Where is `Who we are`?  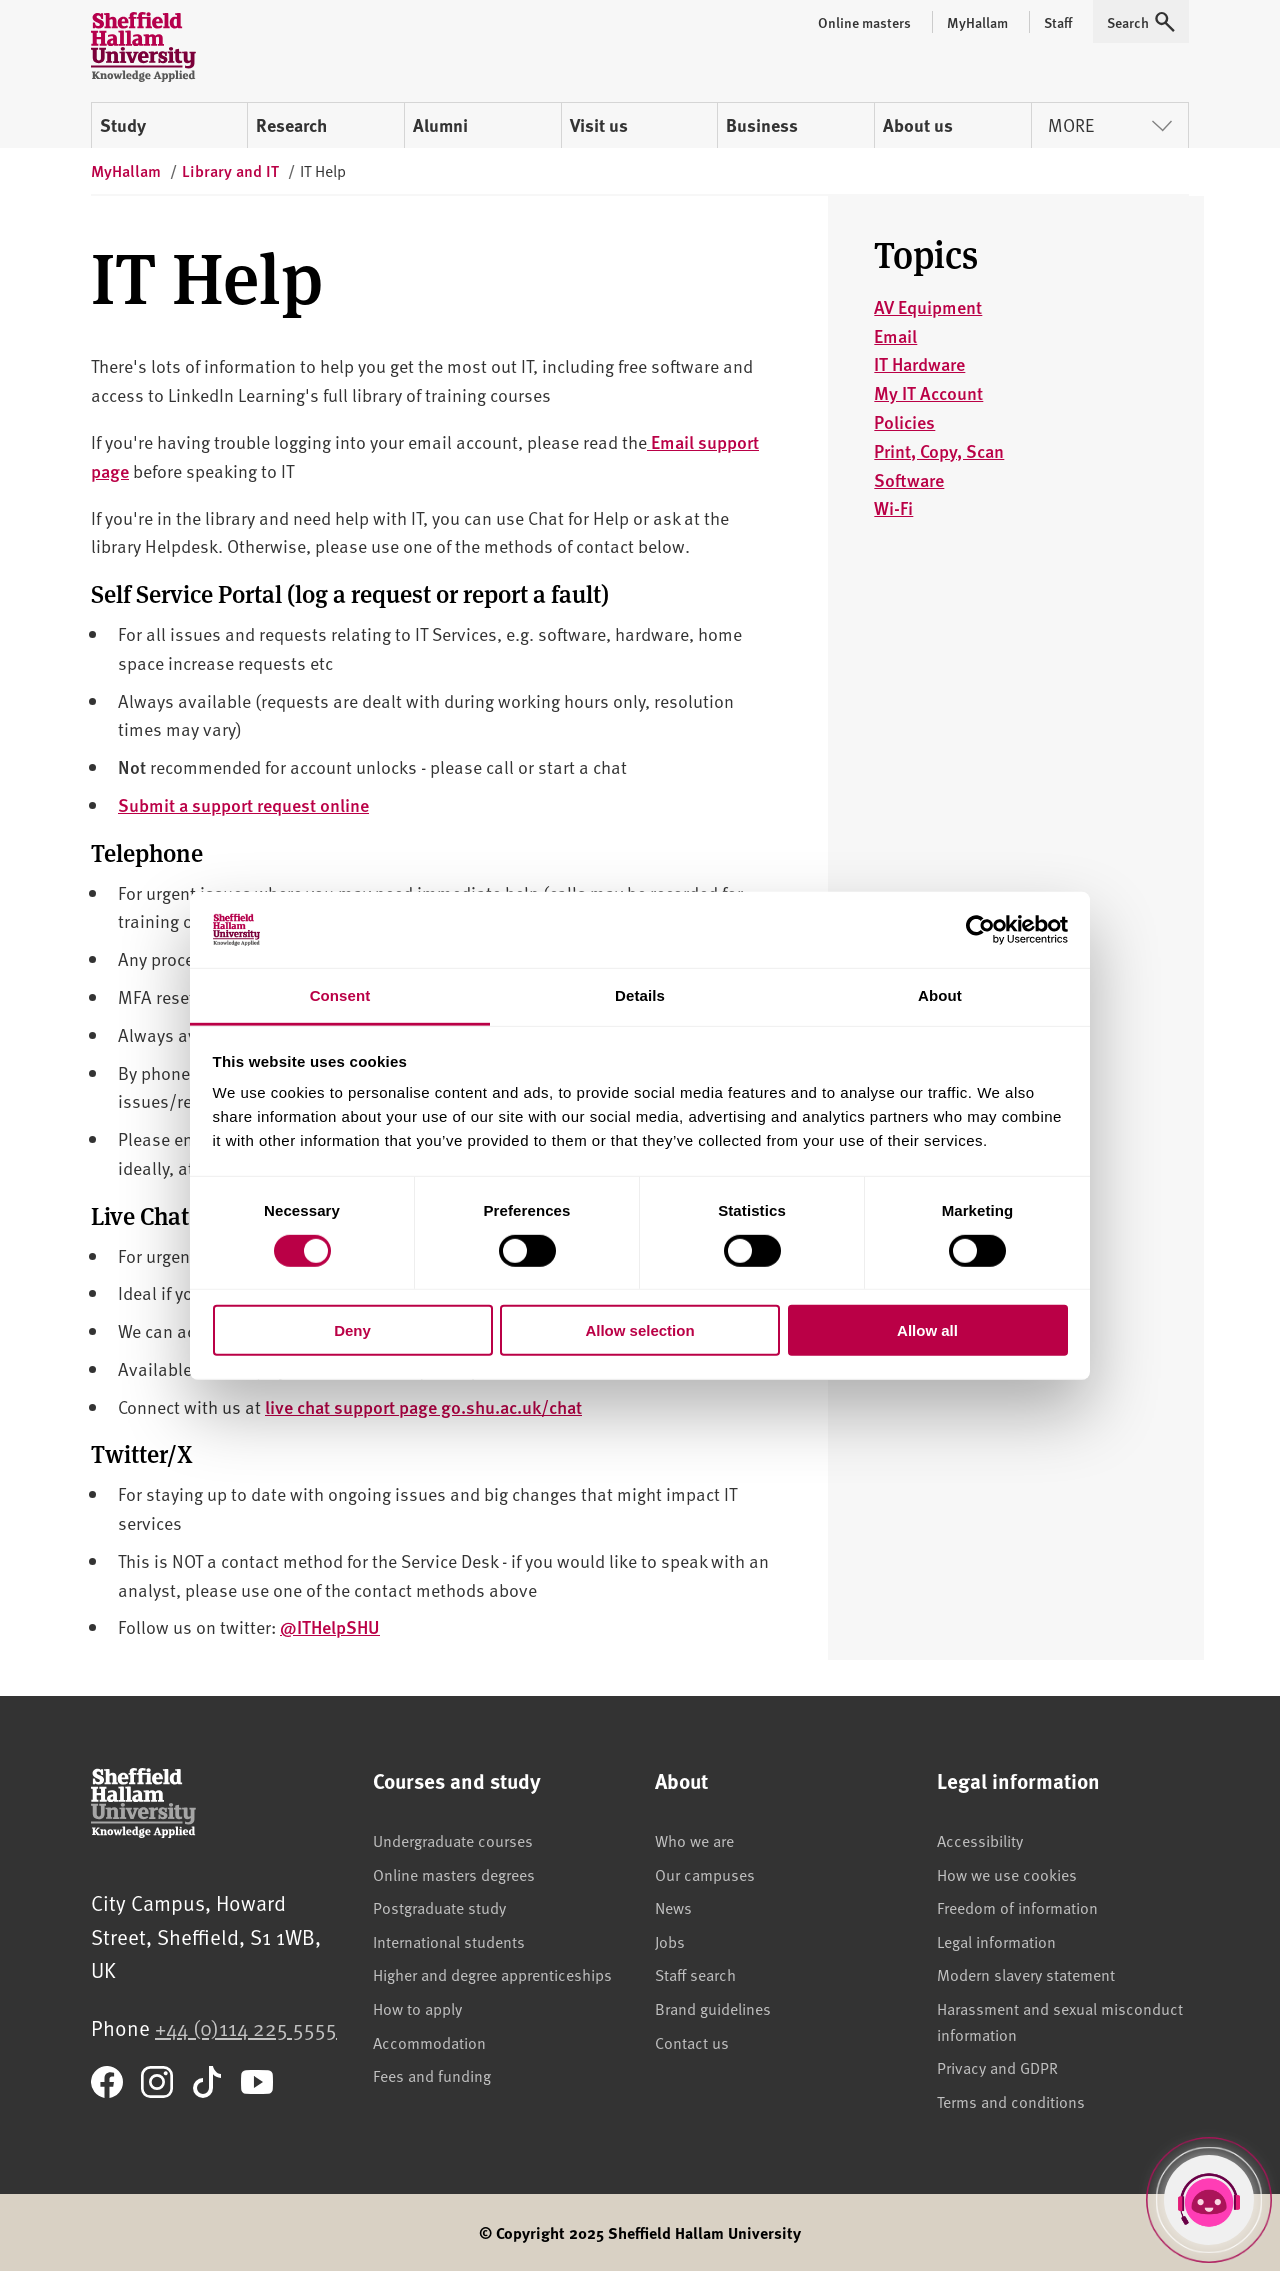 Who we are is located at coordinates (694, 1840).